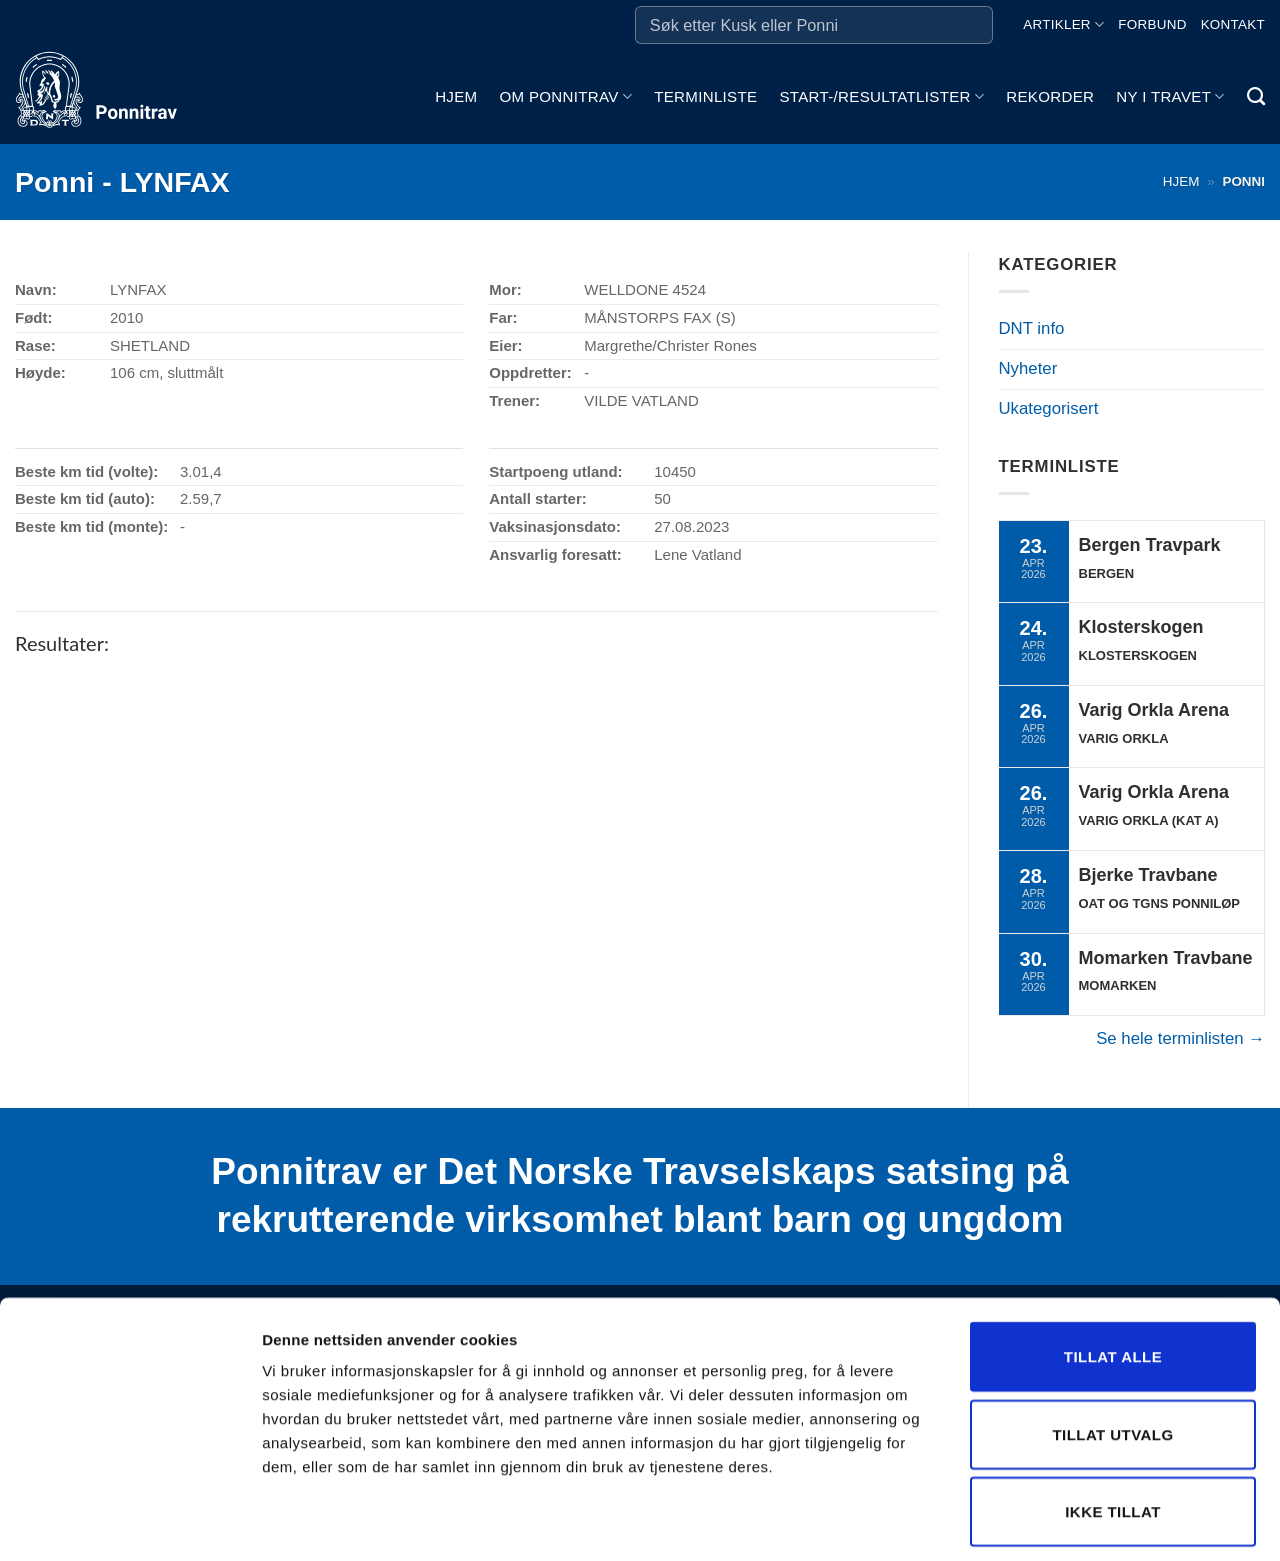  I want to click on Hjem, so click(456, 96).